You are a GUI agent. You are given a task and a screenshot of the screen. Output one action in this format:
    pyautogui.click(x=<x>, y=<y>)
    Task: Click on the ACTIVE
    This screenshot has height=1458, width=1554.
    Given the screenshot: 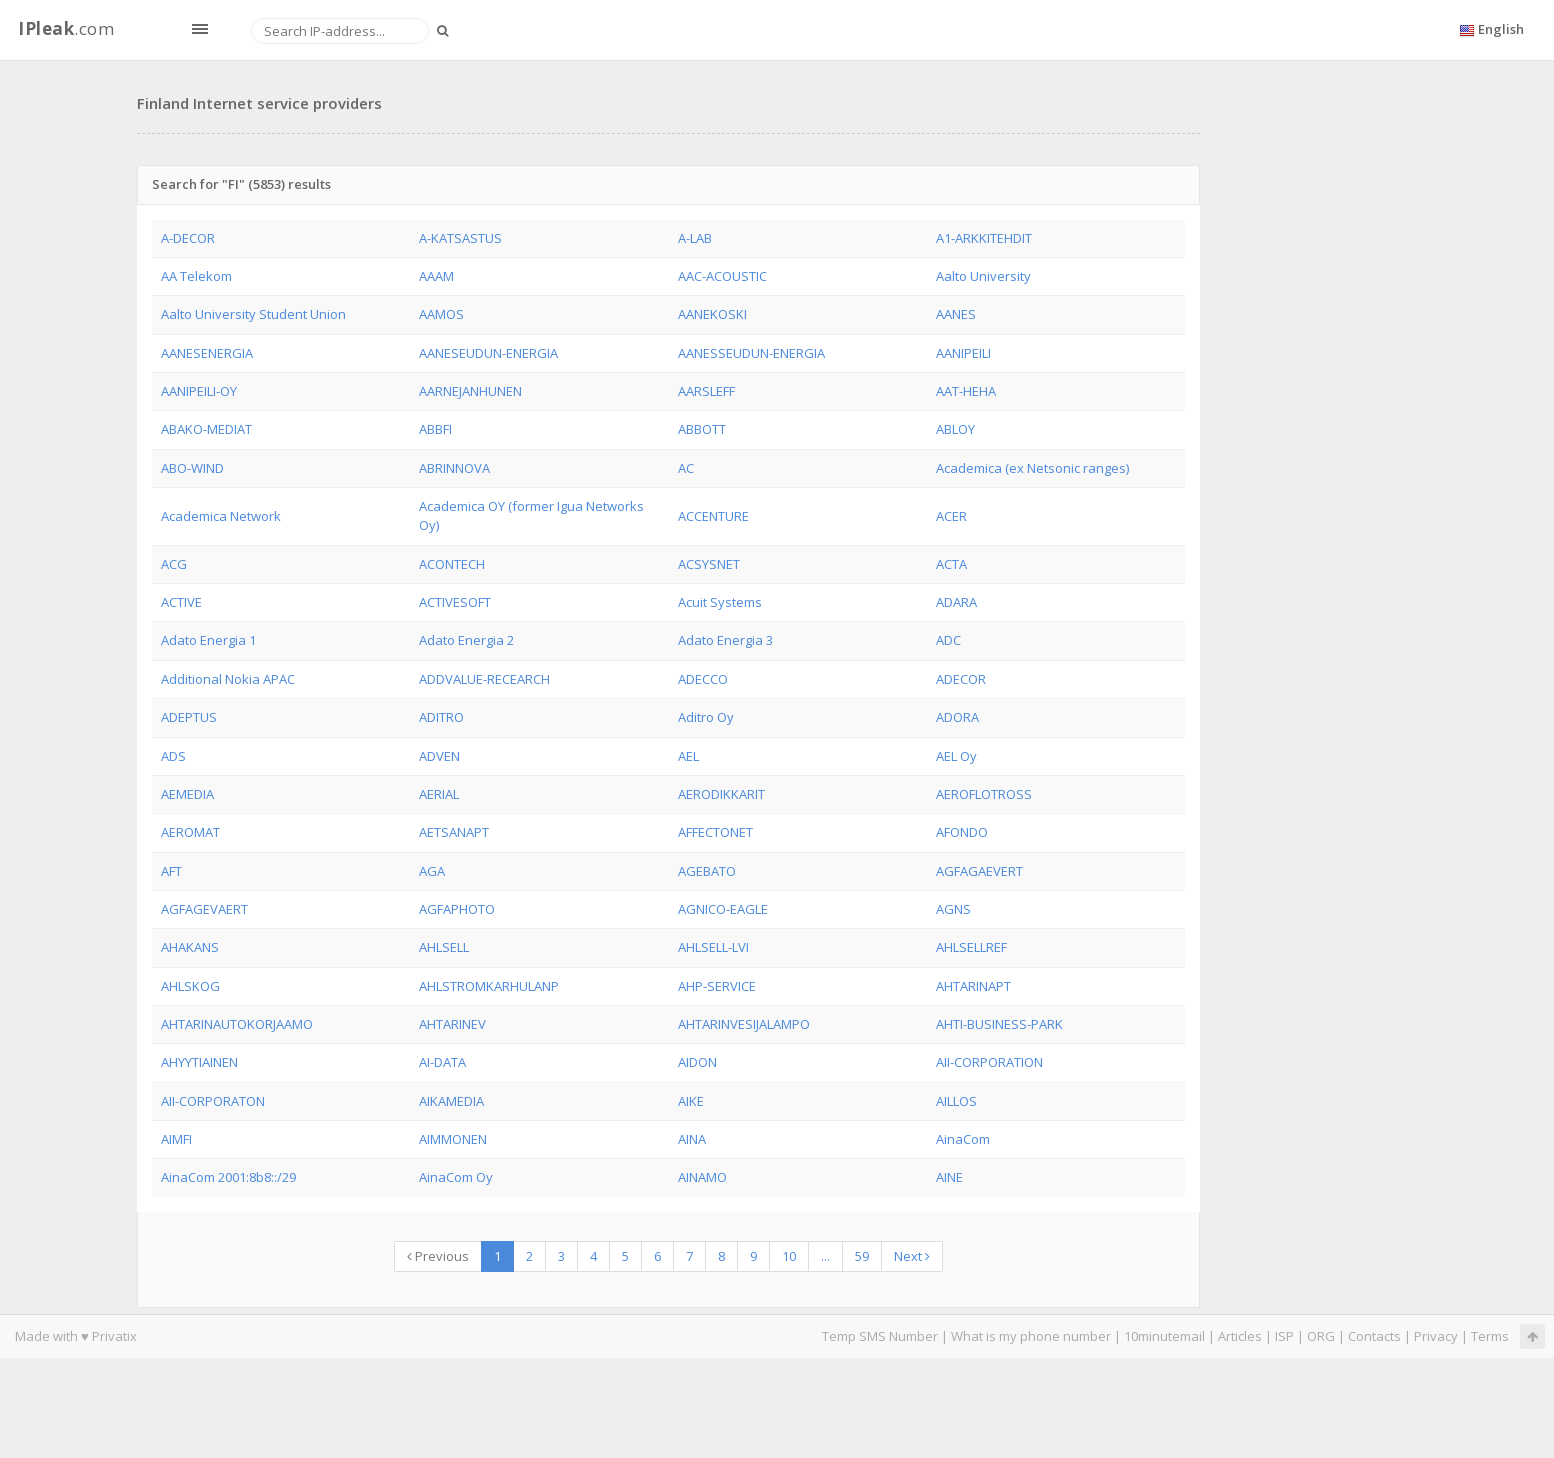 What is the action you would take?
    pyautogui.click(x=181, y=602)
    